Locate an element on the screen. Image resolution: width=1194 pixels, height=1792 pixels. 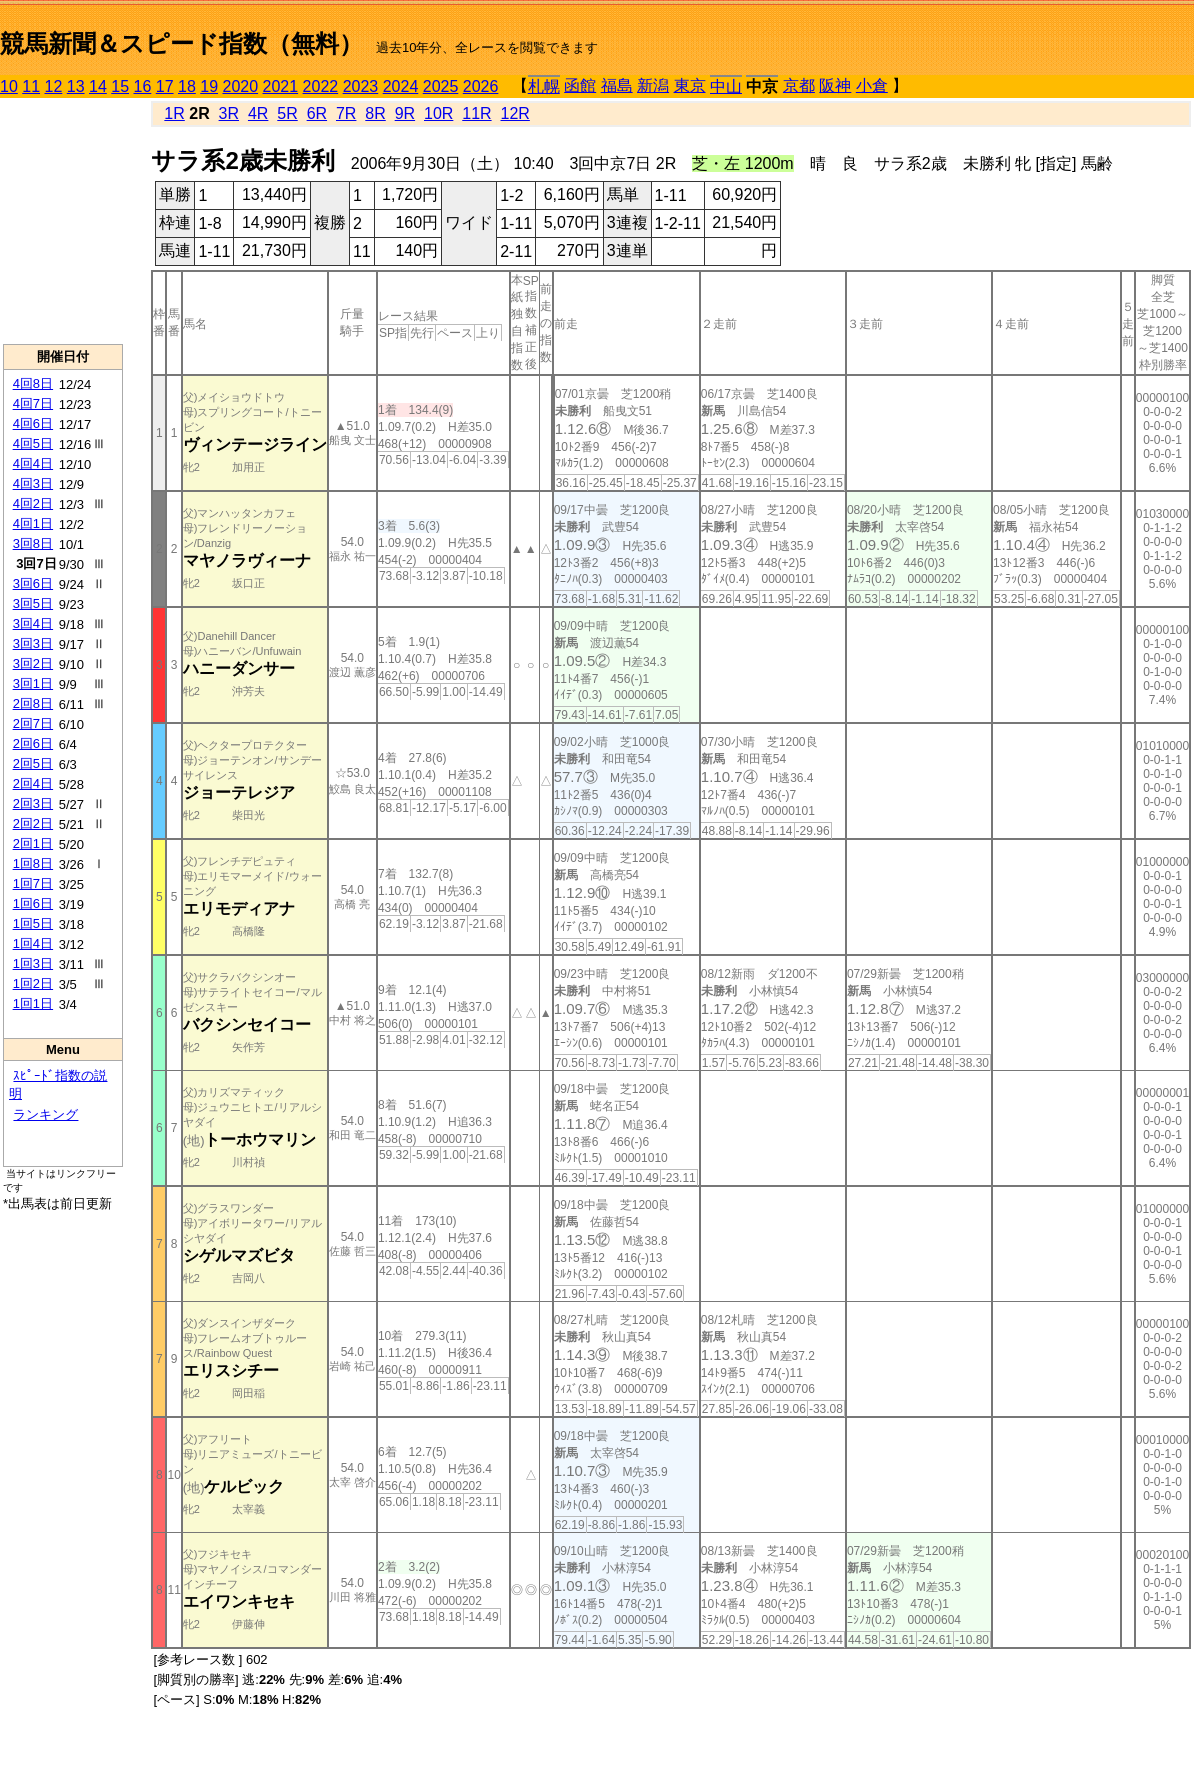
9R is located at coordinates (405, 113).